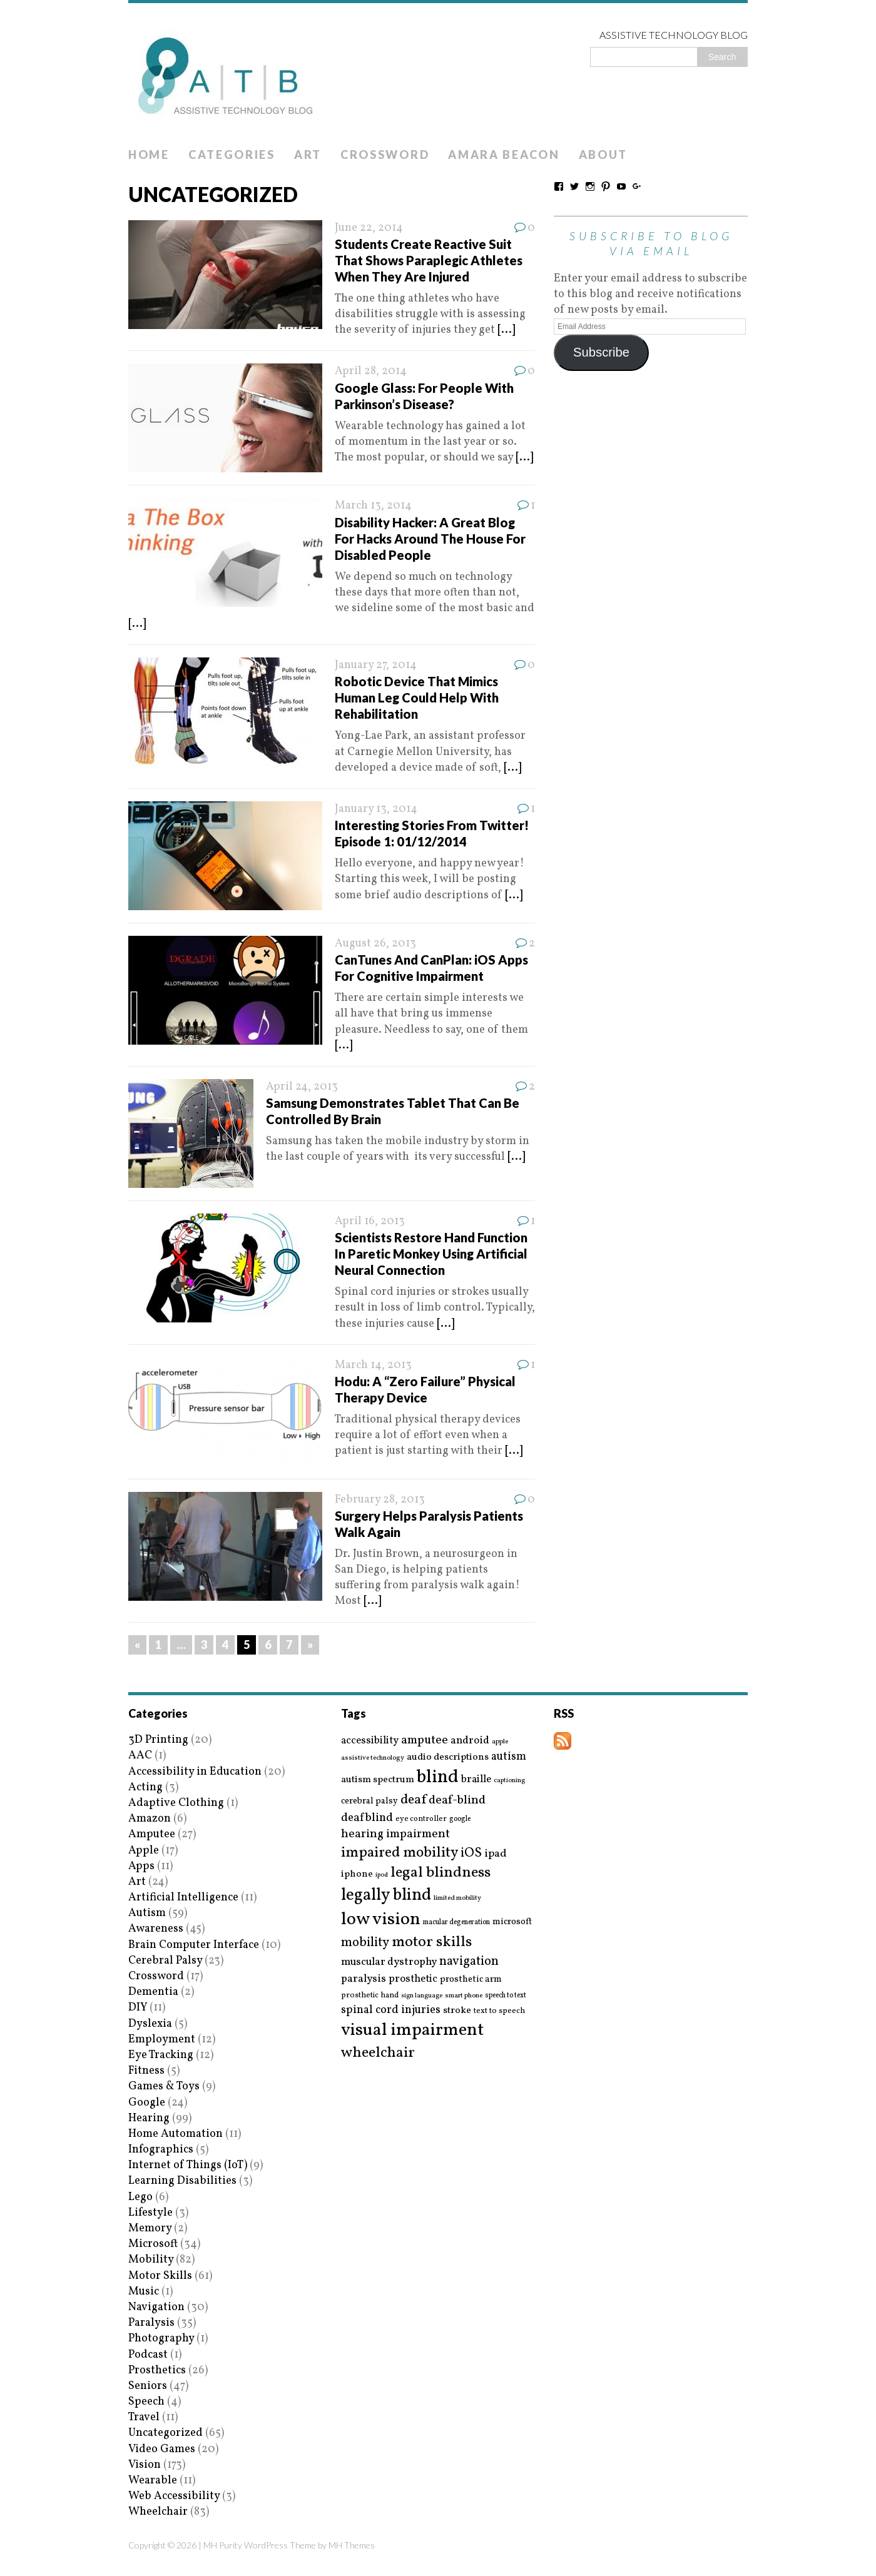 This screenshot has width=876, height=2576. I want to click on Dementia, so click(153, 1992).